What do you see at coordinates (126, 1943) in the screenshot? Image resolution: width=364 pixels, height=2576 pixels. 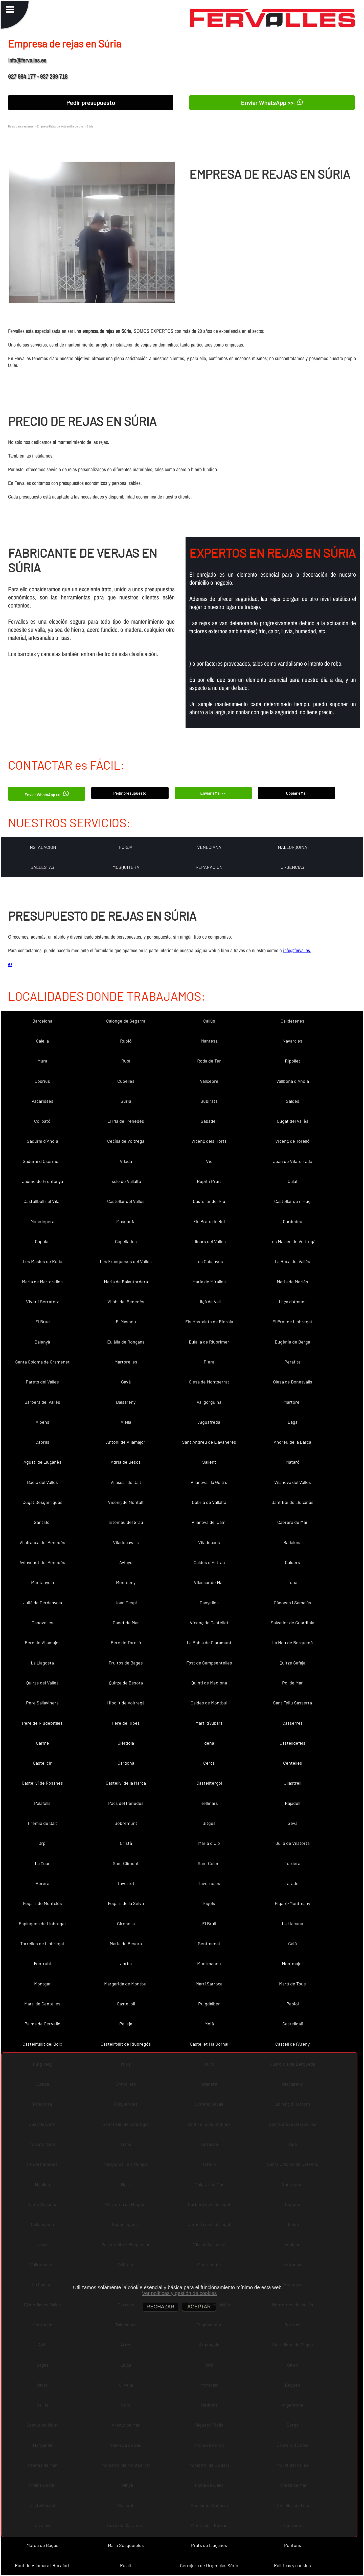 I see `Maria de Besora` at bounding box center [126, 1943].